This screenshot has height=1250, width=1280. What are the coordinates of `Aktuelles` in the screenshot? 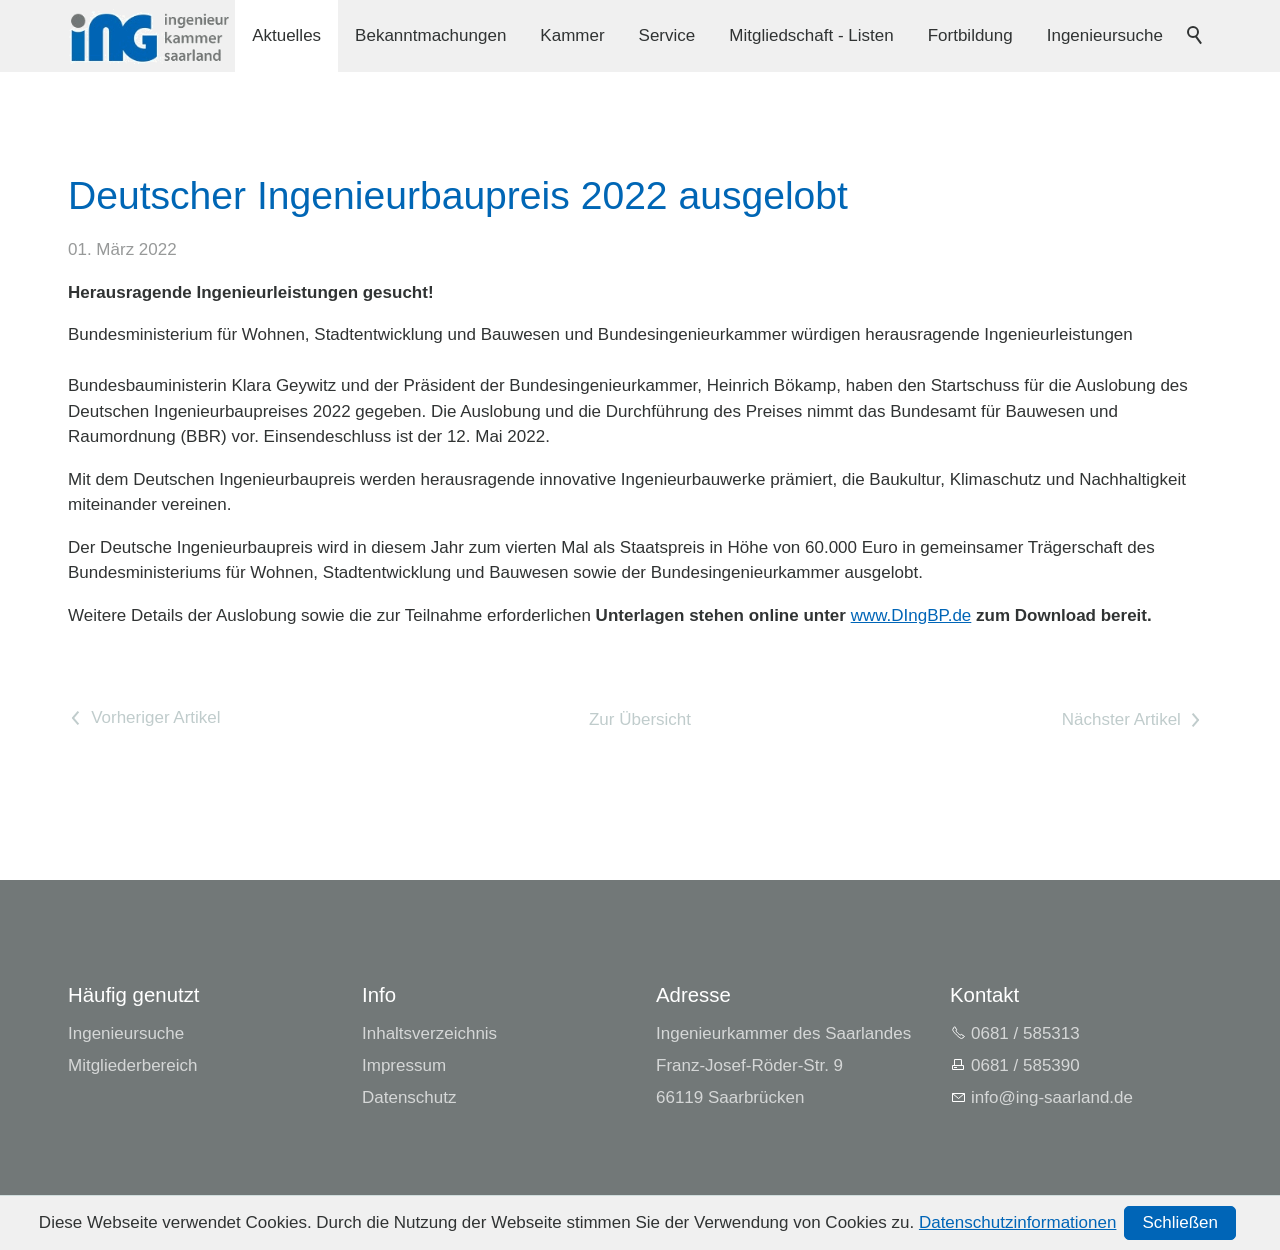 It's located at (286, 35).